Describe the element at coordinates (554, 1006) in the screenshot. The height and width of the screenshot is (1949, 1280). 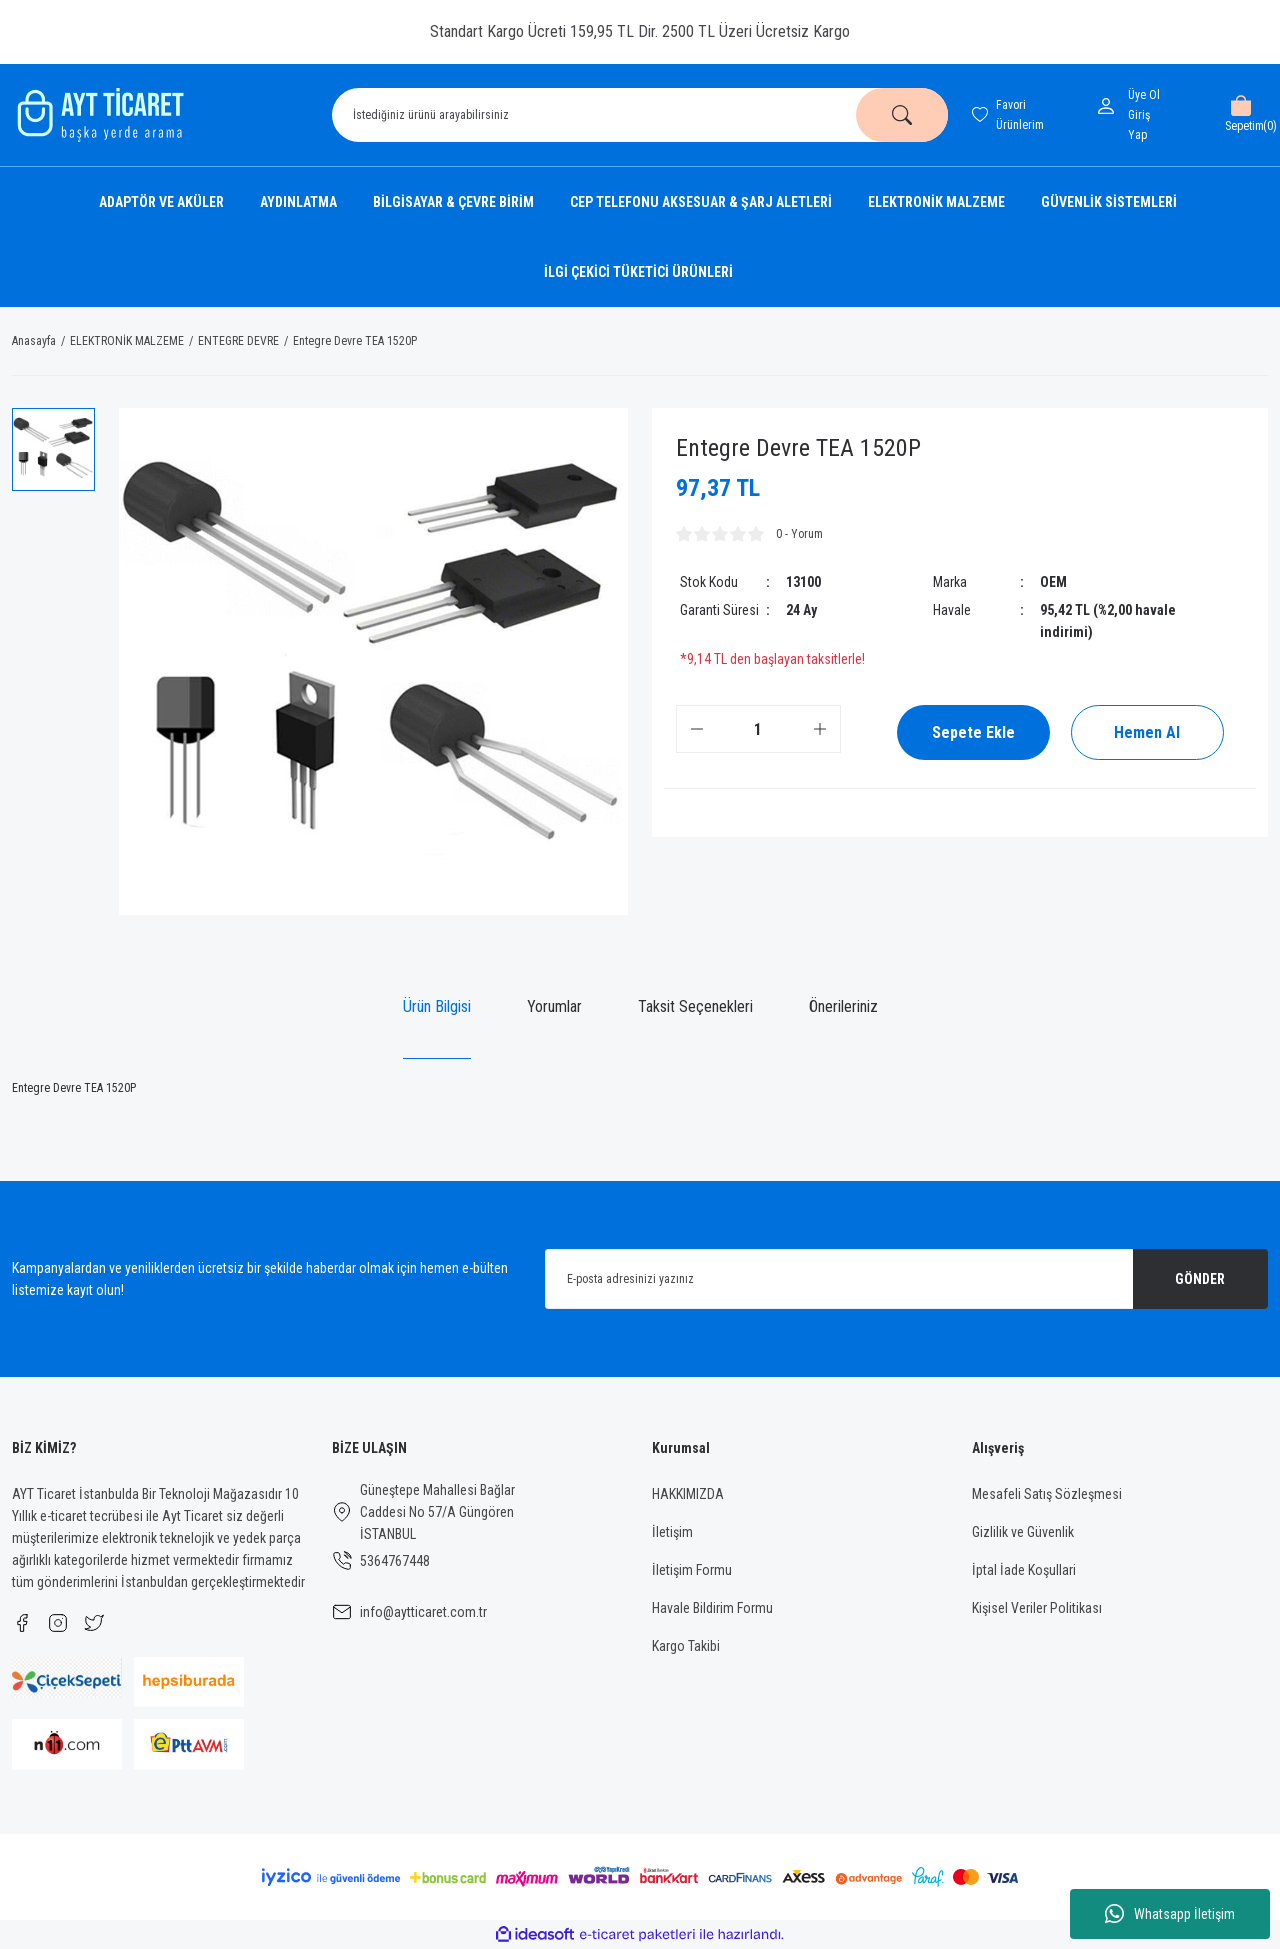
I see `Yorumlar` at that location.